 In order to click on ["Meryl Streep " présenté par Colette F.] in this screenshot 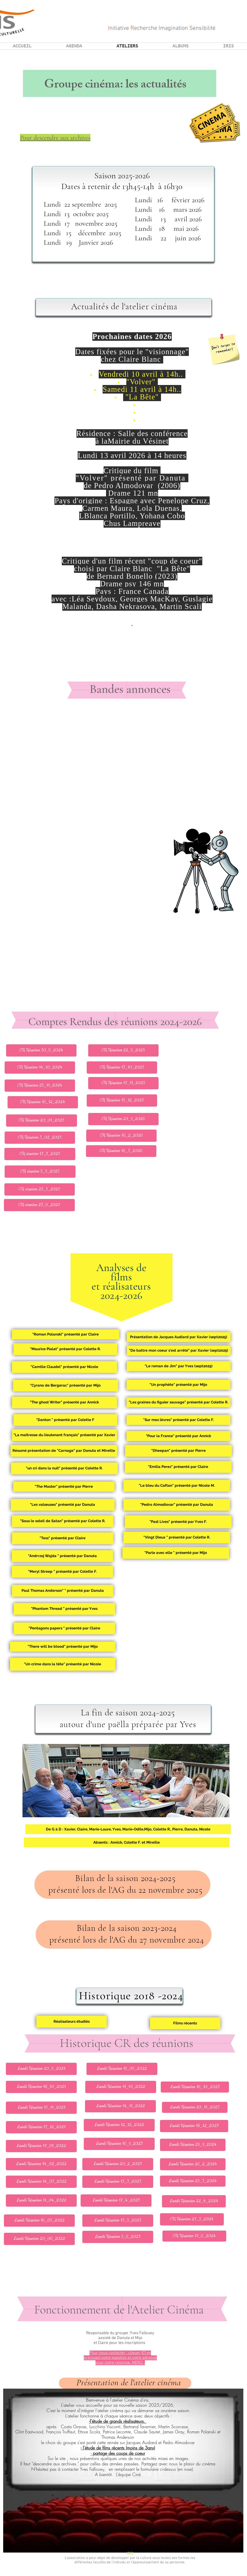, I will do `click(62, 1572)`.